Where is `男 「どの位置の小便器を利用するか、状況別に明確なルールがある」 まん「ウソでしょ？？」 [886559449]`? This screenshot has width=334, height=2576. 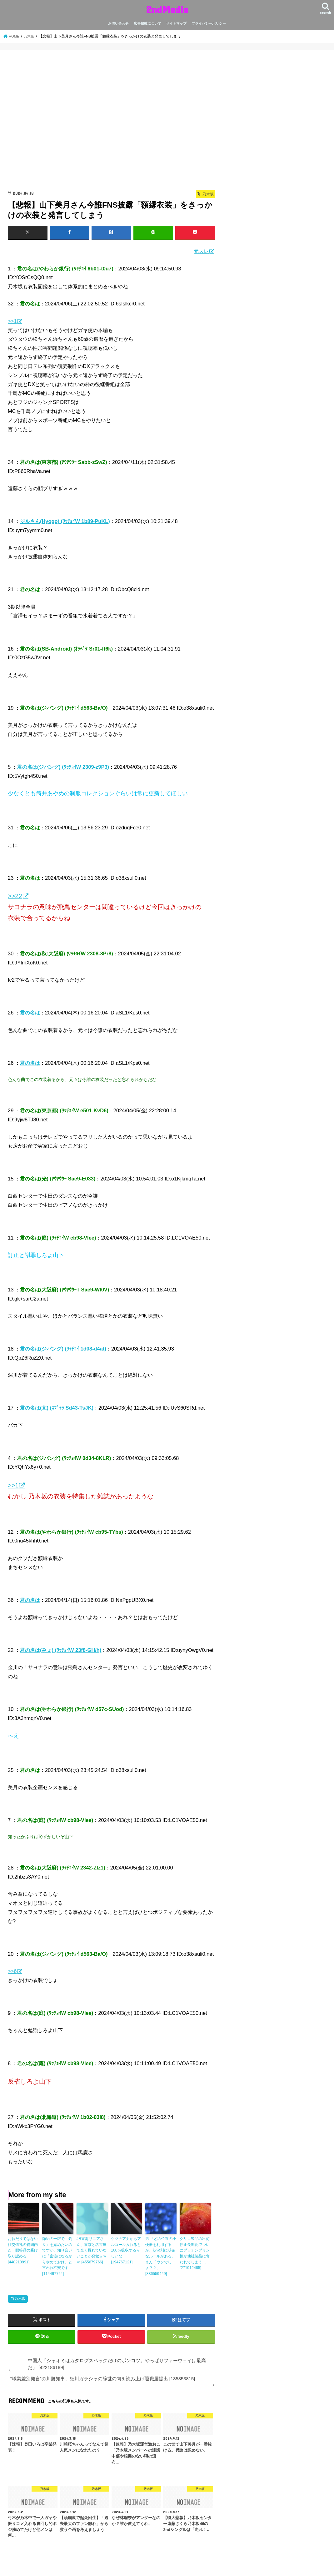 男 「どの位置の小便器を利用するか、状況別に明確なルールがある」 まん「ウソでしょ？？」 [886559449] is located at coordinates (161, 2255).